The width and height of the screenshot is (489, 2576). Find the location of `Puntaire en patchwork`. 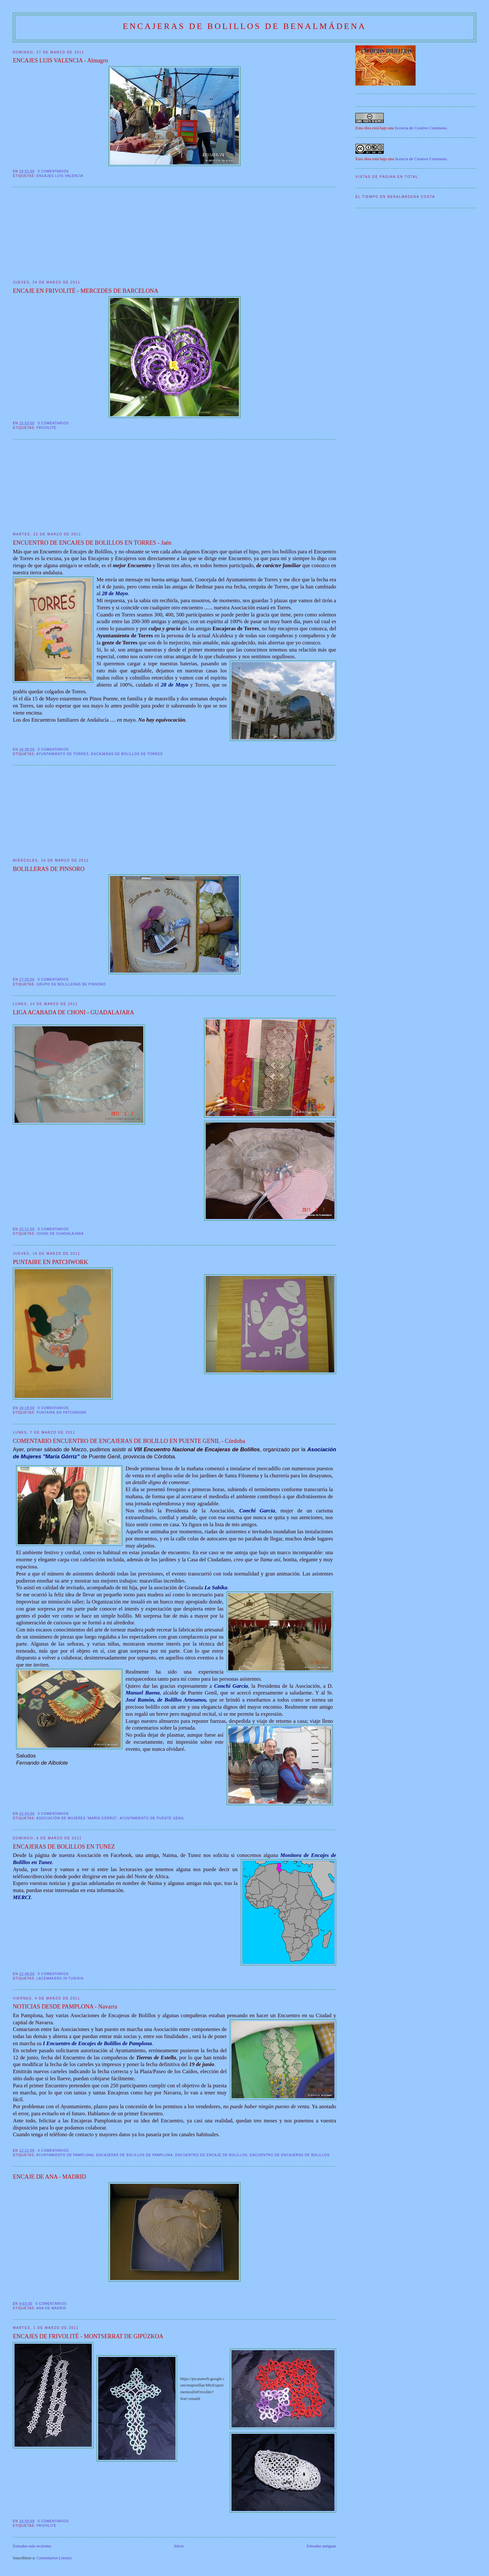

Puntaire en patchwork is located at coordinates (61, 1412).